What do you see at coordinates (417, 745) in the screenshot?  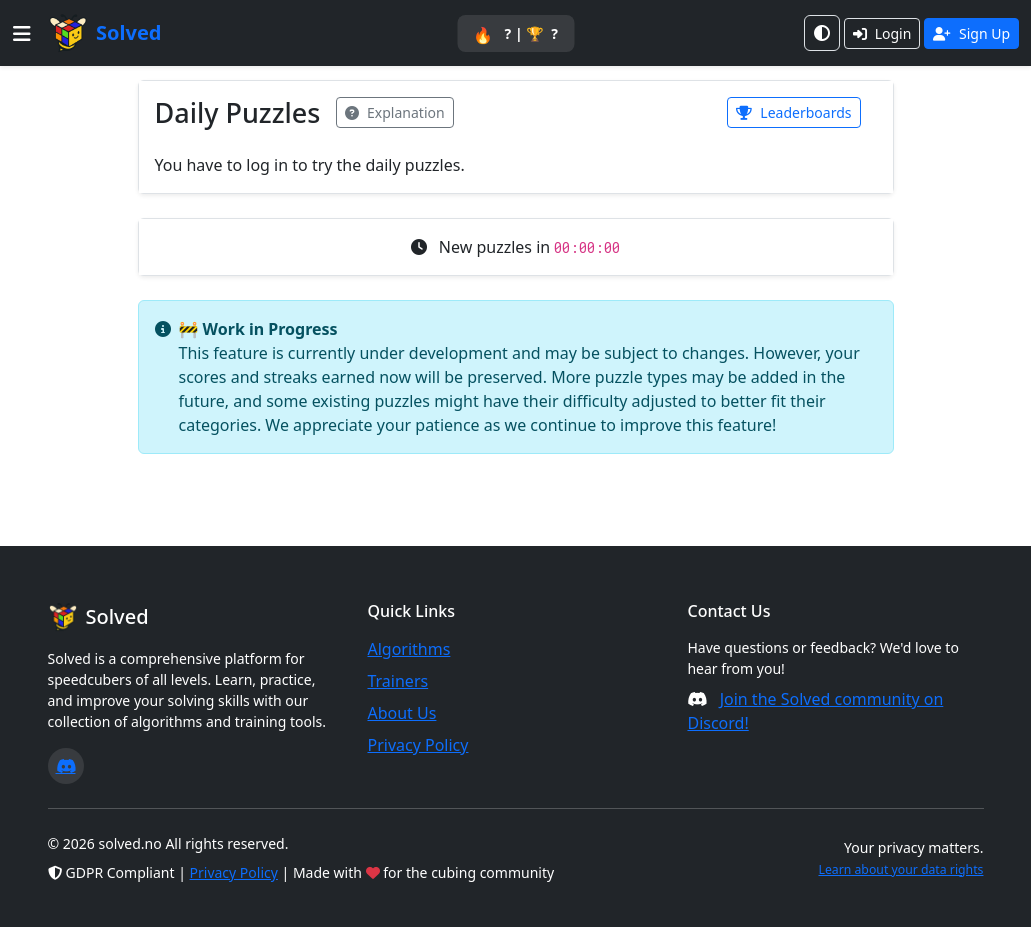 I see `Privacy Policy` at bounding box center [417, 745].